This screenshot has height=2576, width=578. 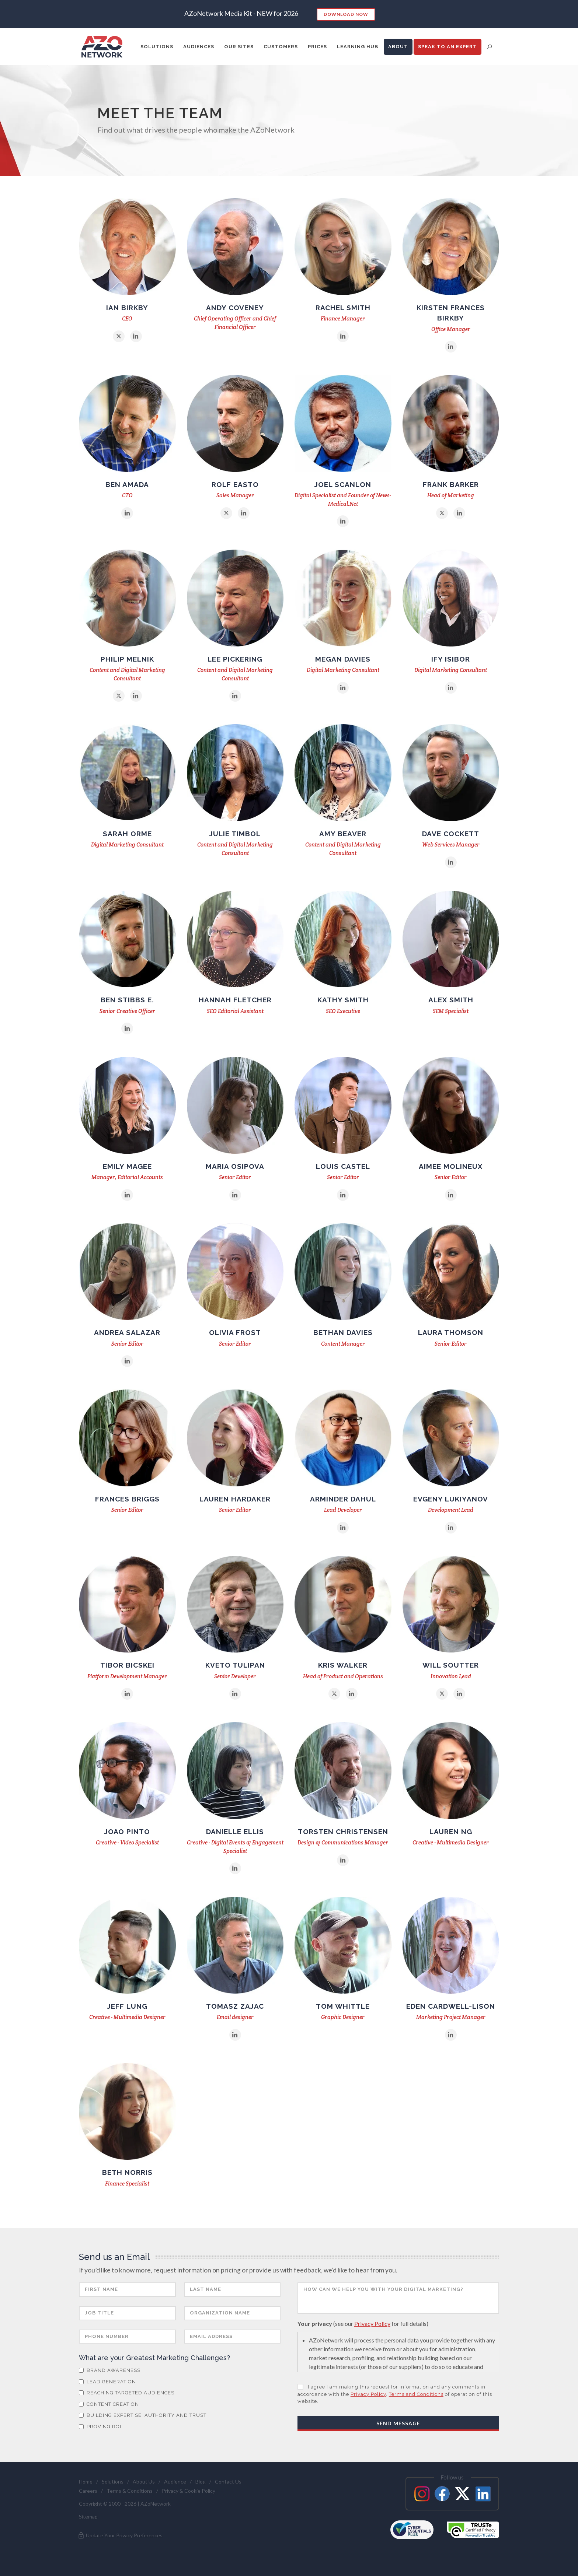 What do you see at coordinates (109, 2370) in the screenshot?
I see `Brand Awareness` at bounding box center [109, 2370].